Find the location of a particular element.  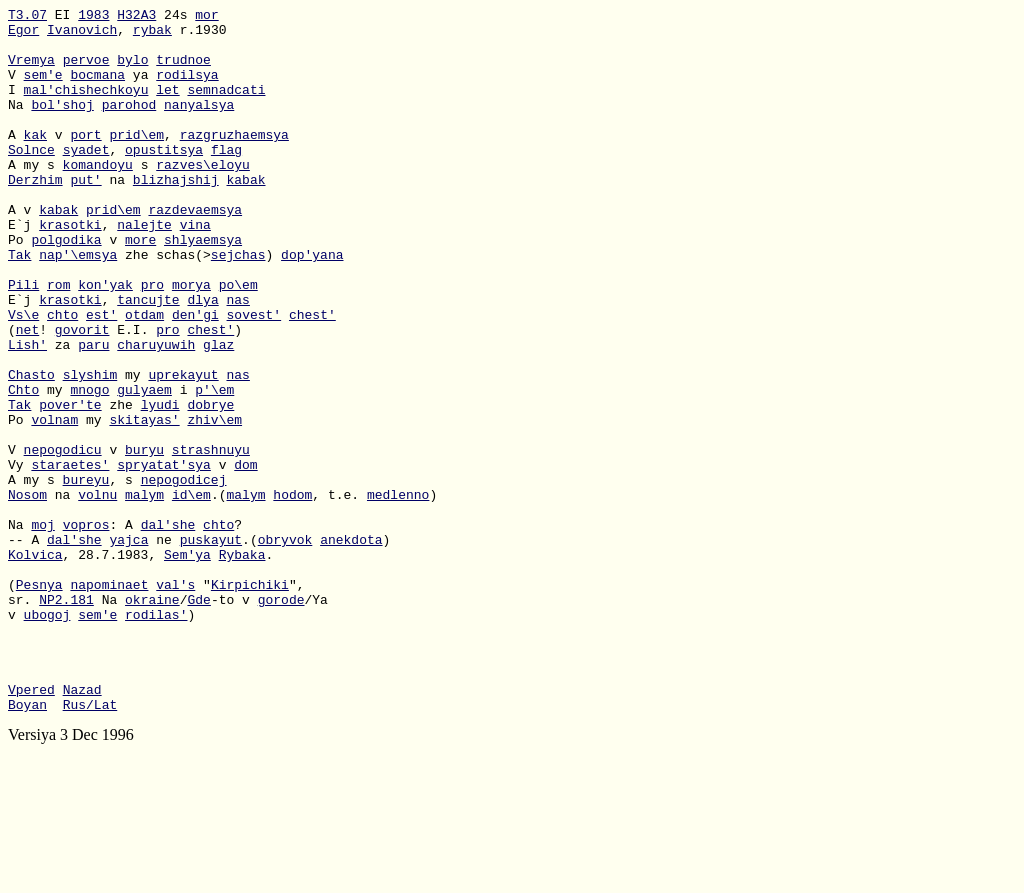

A my s is located at coordinates (35, 197).